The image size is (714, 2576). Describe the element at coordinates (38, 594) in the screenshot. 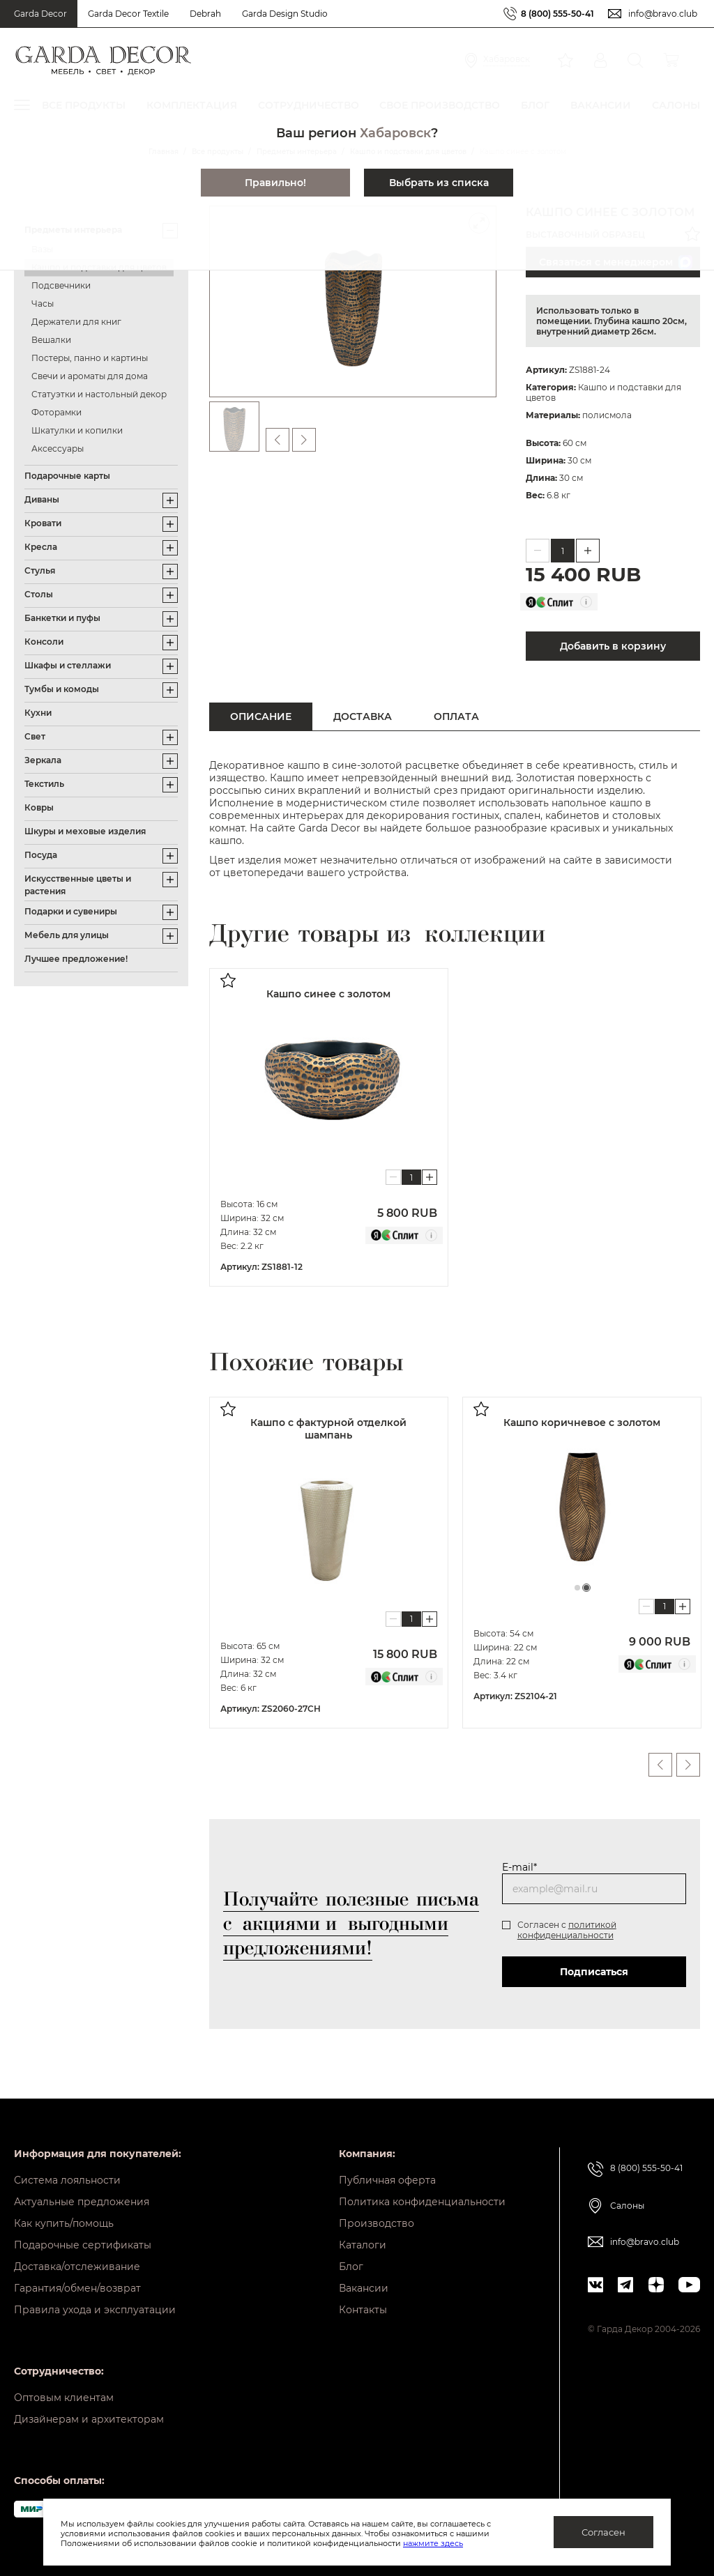

I see `Столы` at that location.